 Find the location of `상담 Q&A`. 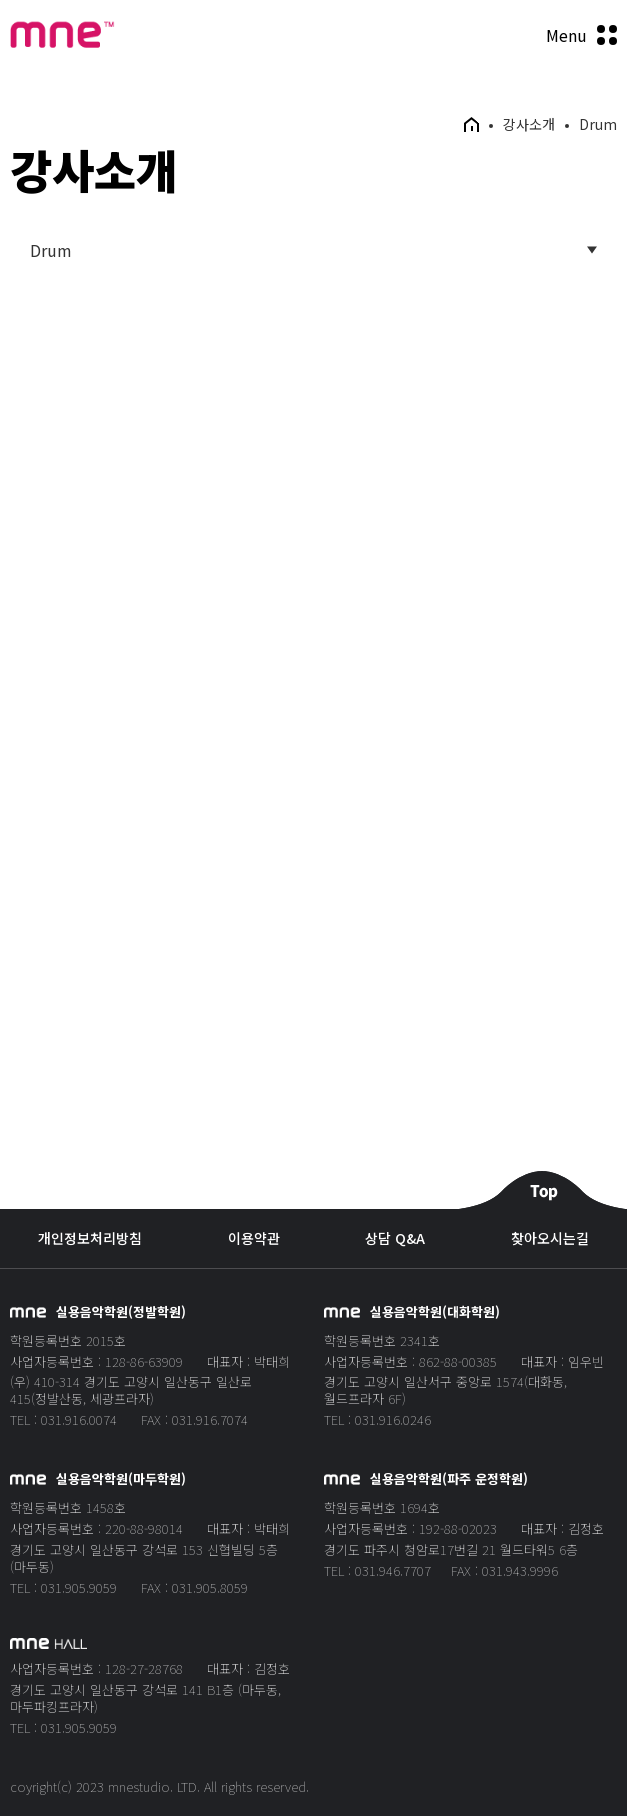

상담 Q&A is located at coordinates (395, 1238).